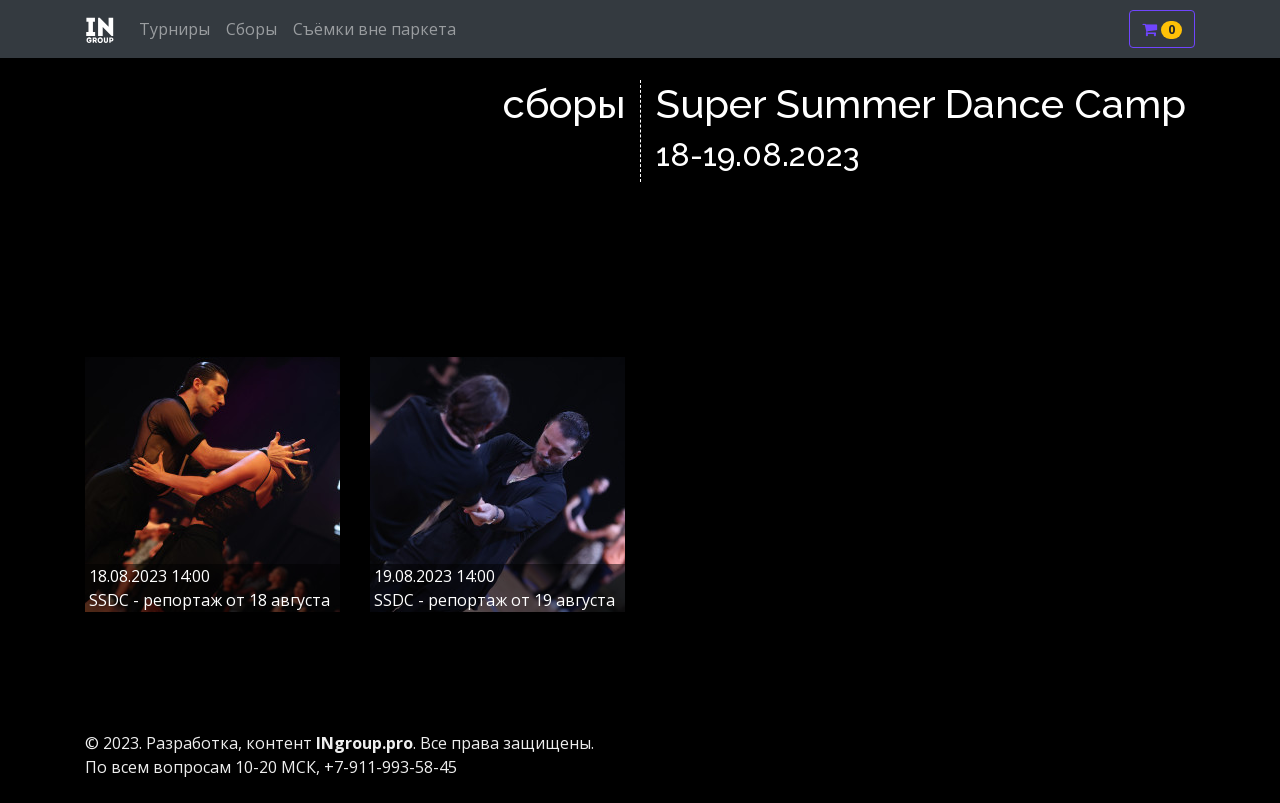 The height and width of the screenshot is (803, 1280). Describe the element at coordinates (251, 29) in the screenshot. I see `Сборы` at that location.